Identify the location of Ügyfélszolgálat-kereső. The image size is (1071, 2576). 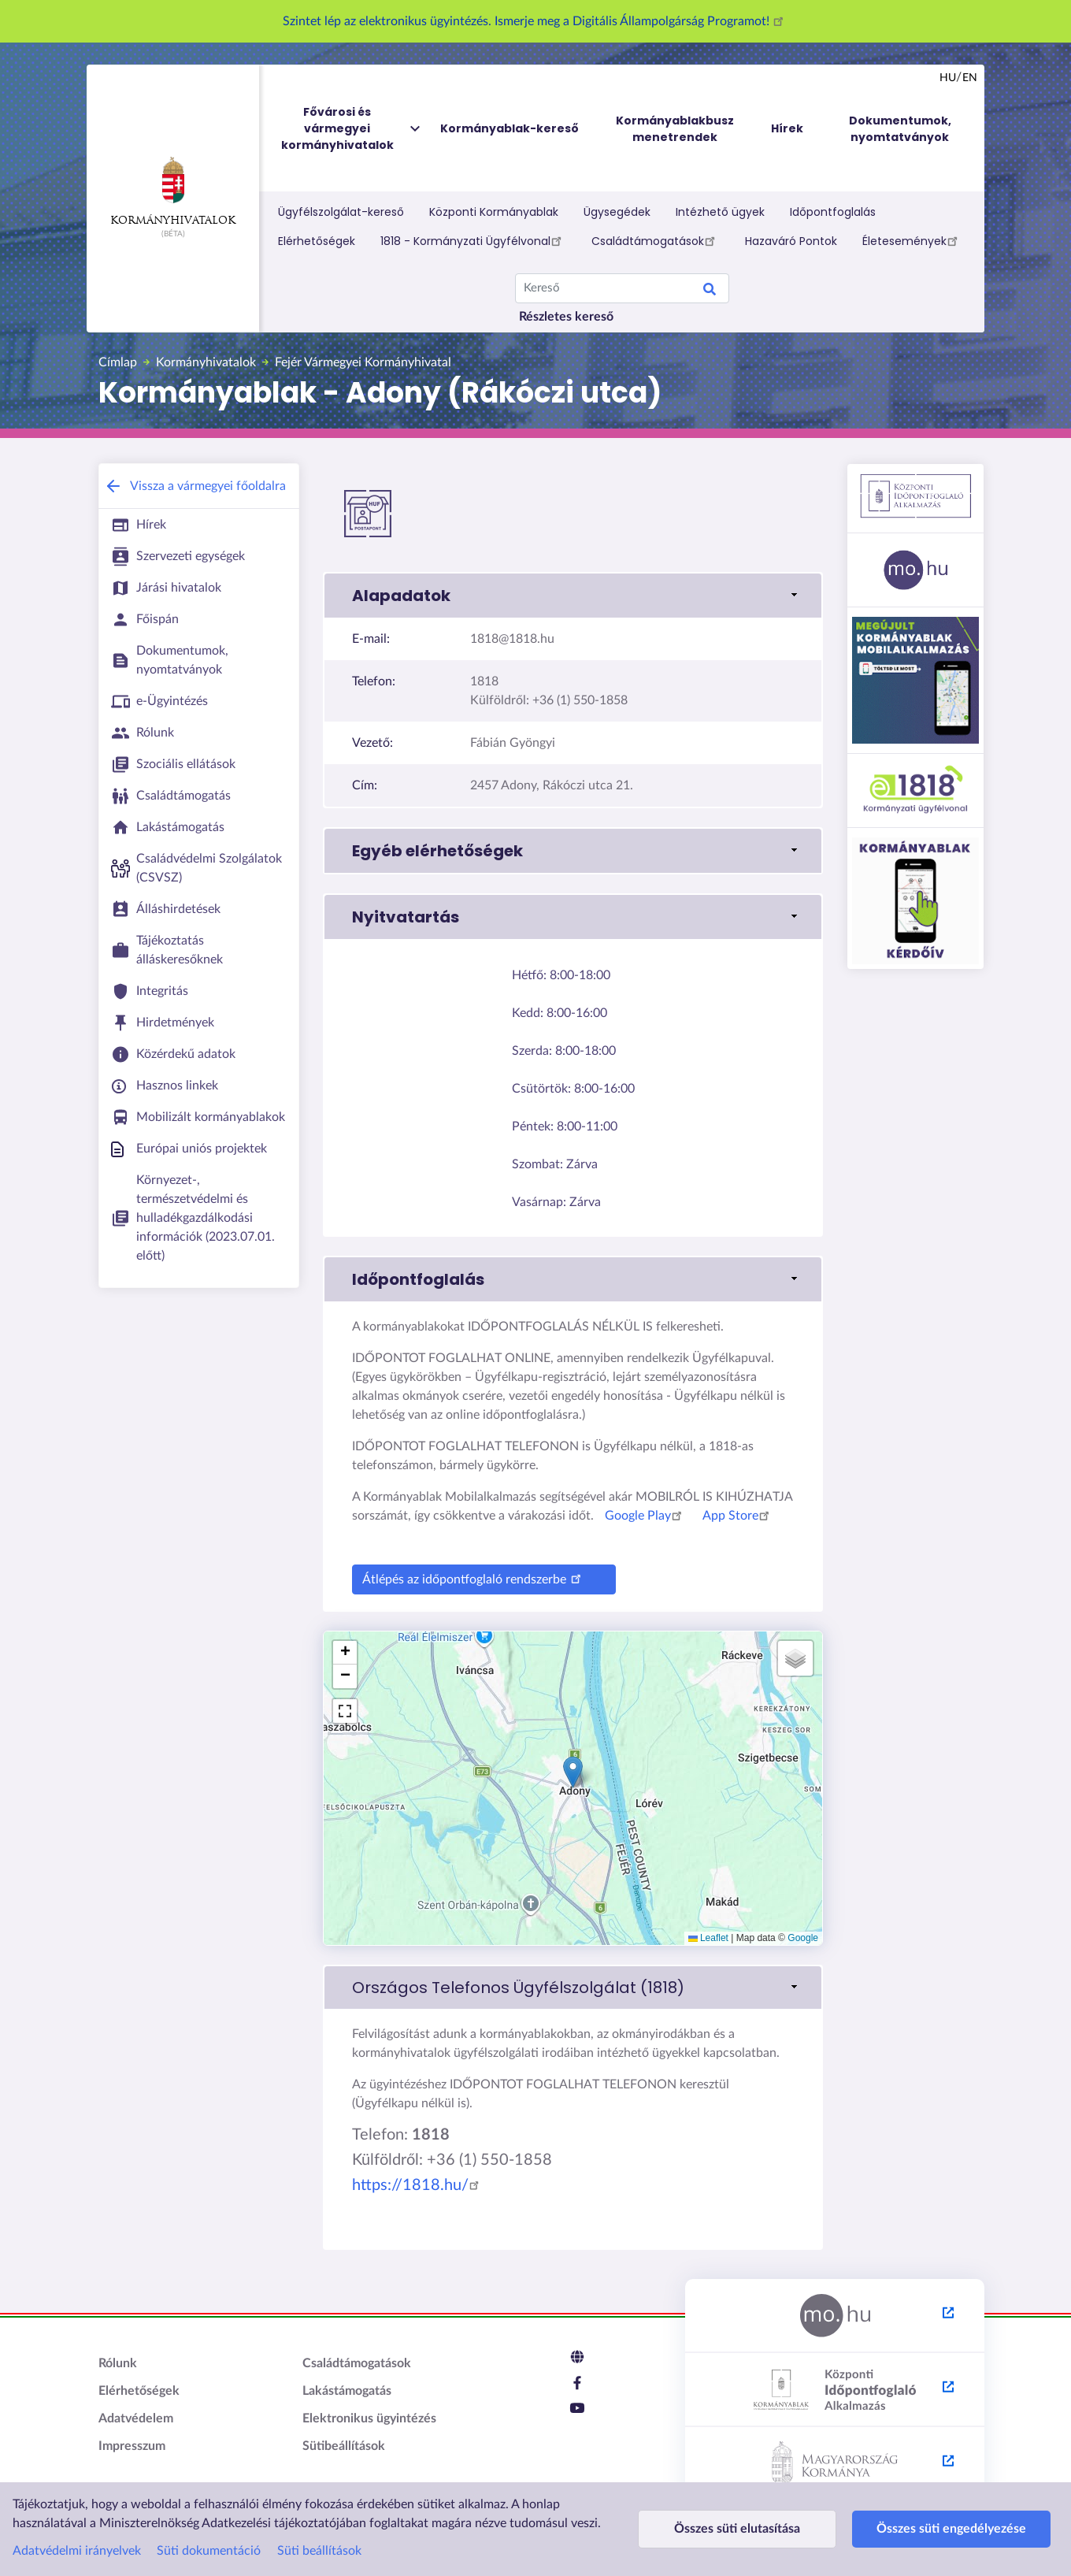
(341, 212).